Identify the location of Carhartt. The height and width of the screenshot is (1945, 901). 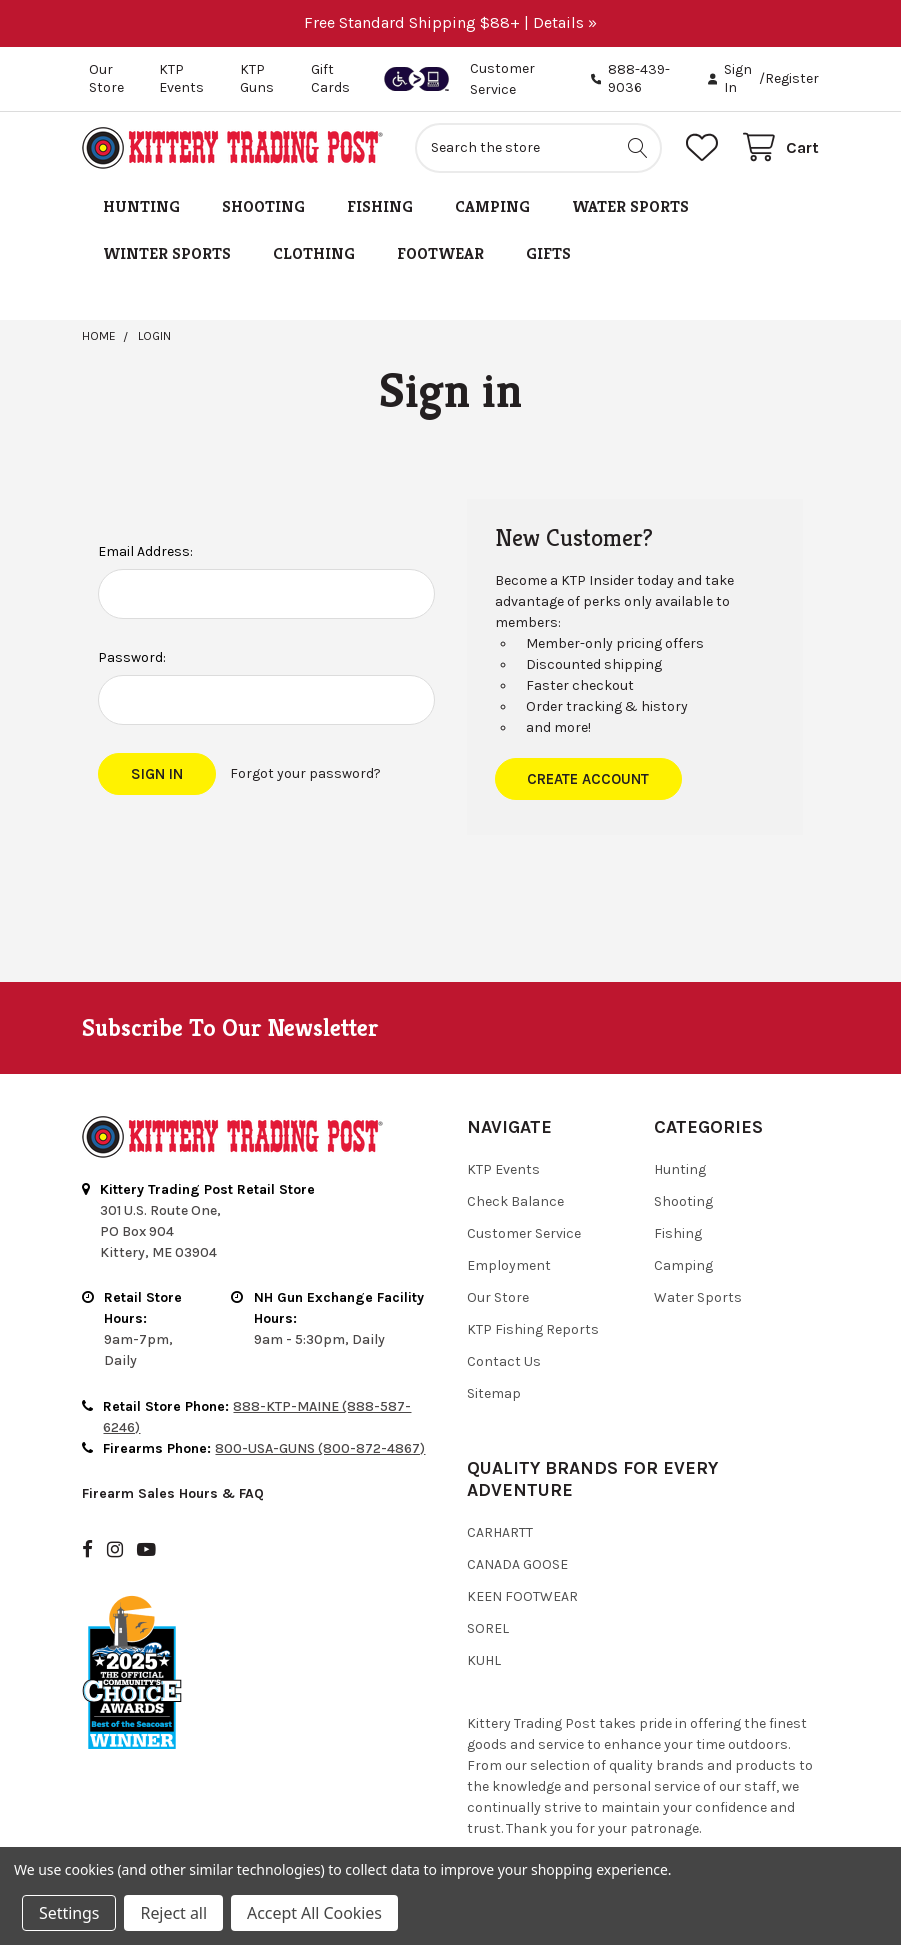
(500, 1532).